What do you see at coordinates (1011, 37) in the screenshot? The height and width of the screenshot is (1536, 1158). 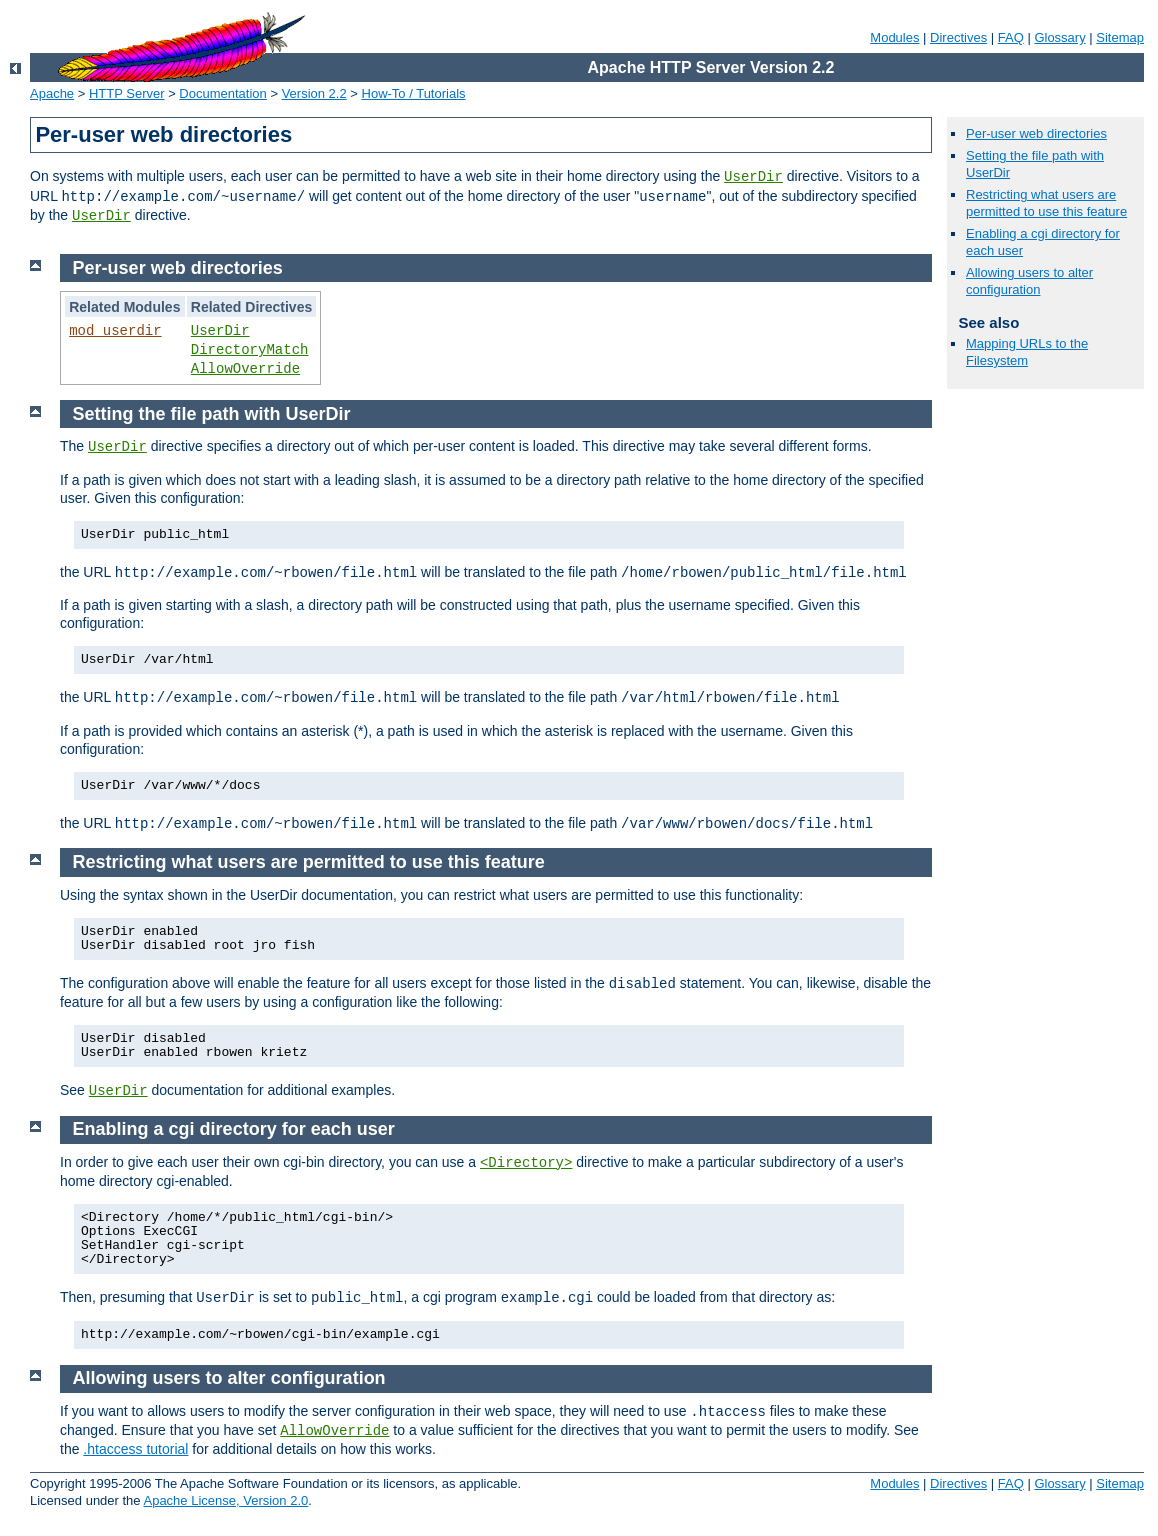 I see `FAQ` at bounding box center [1011, 37].